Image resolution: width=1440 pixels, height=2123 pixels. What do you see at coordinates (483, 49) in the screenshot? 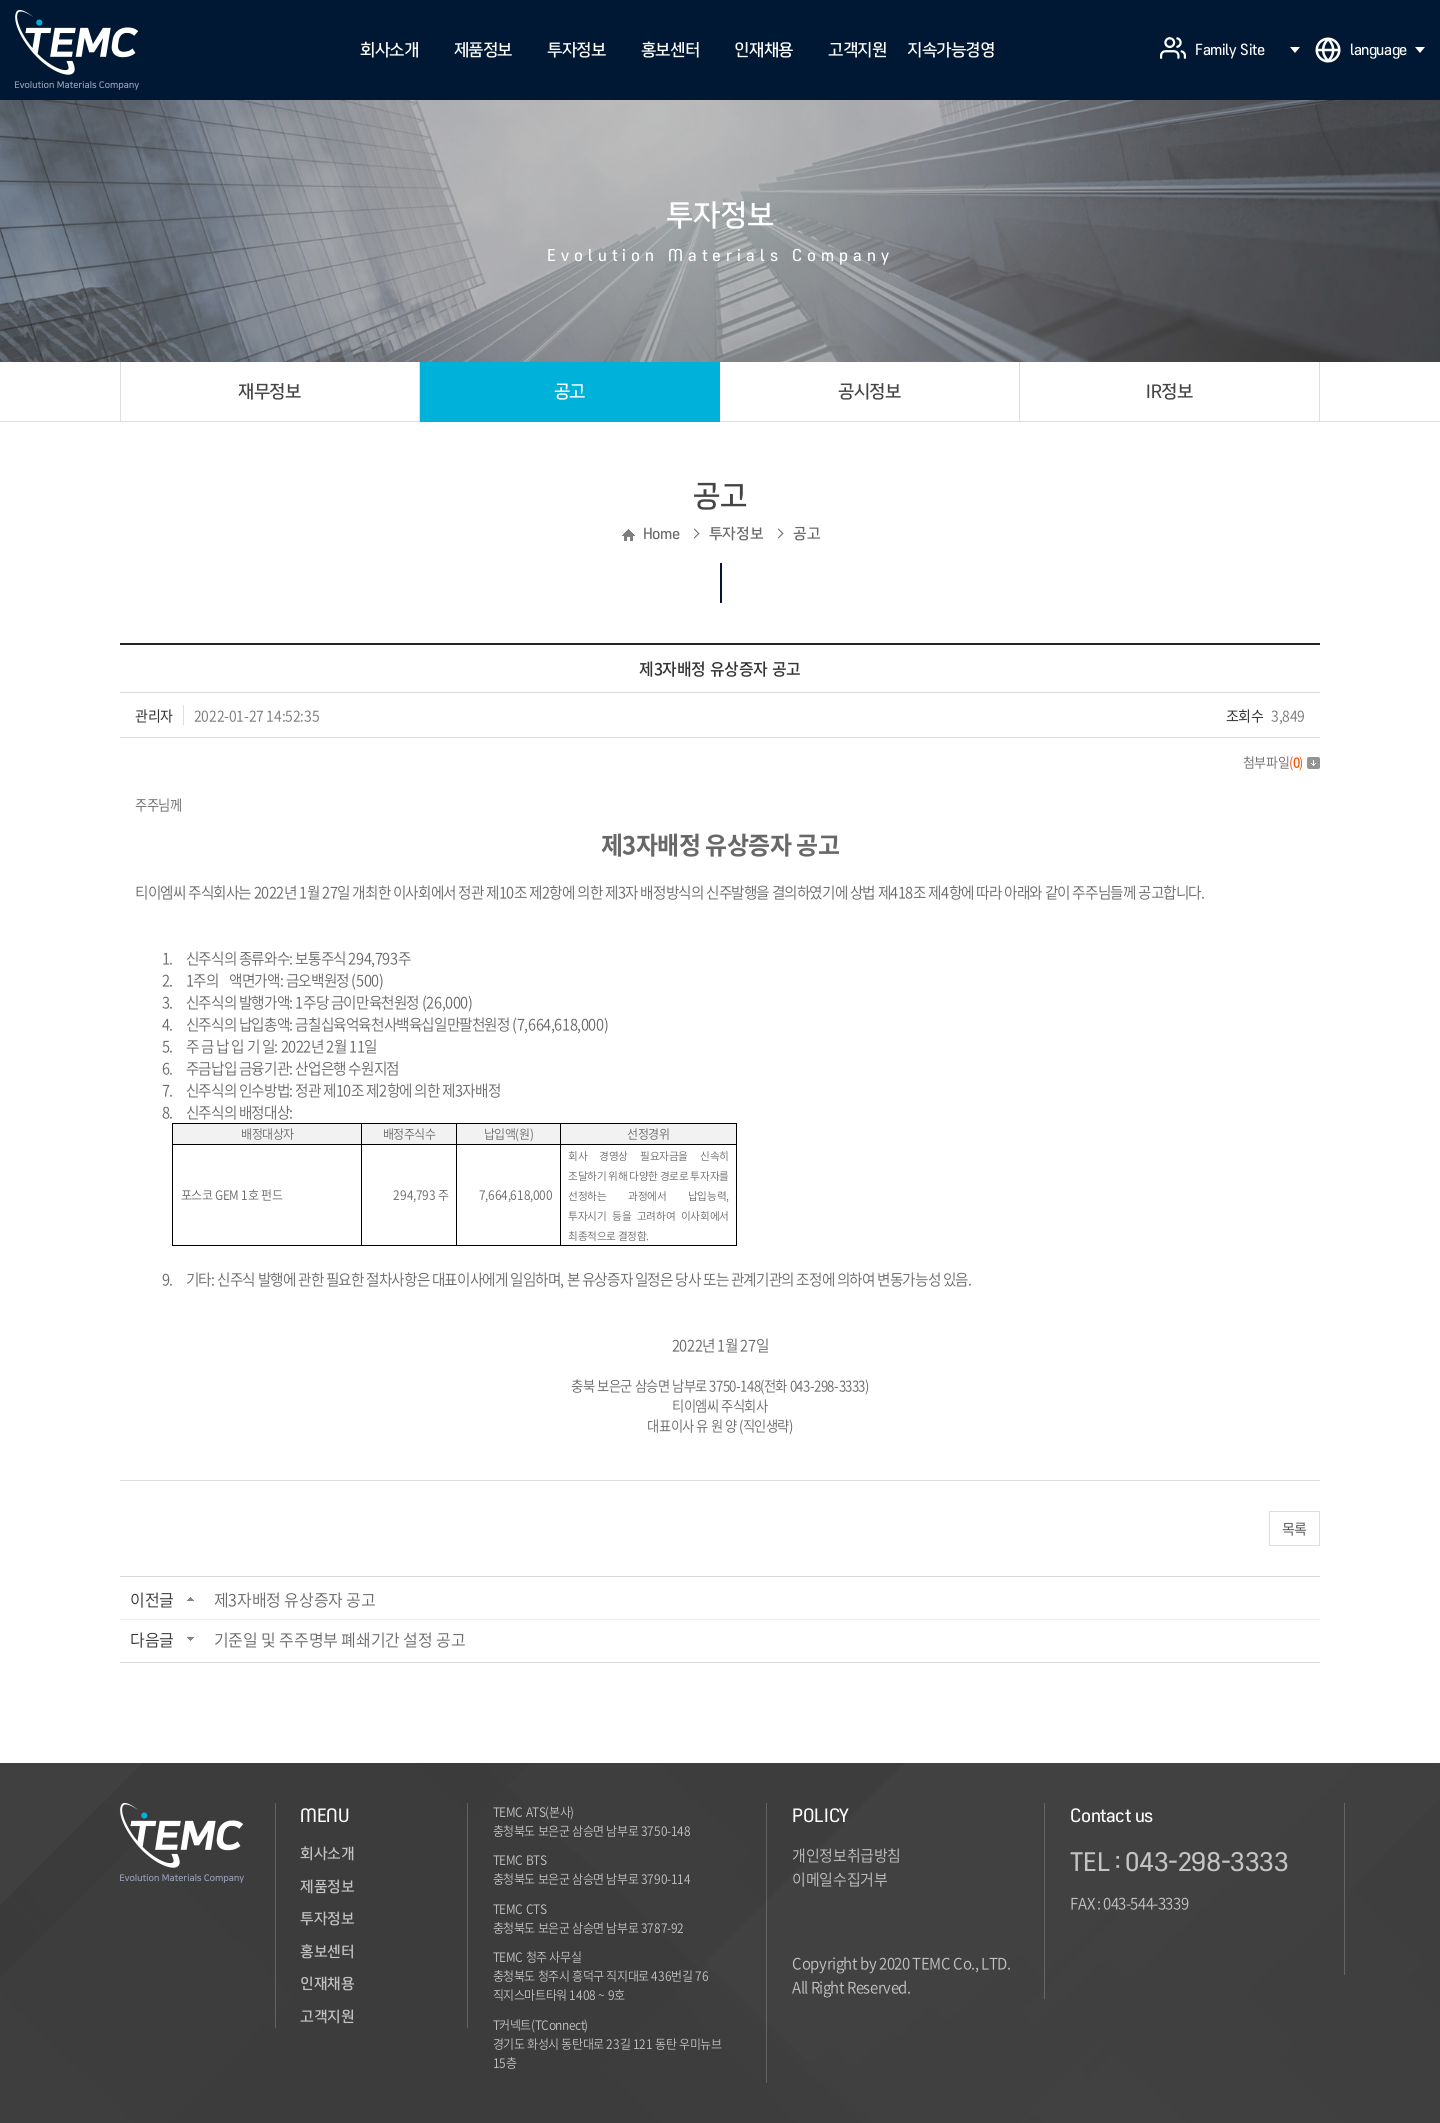
I see `제품정보` at bounding box center [483, 49].